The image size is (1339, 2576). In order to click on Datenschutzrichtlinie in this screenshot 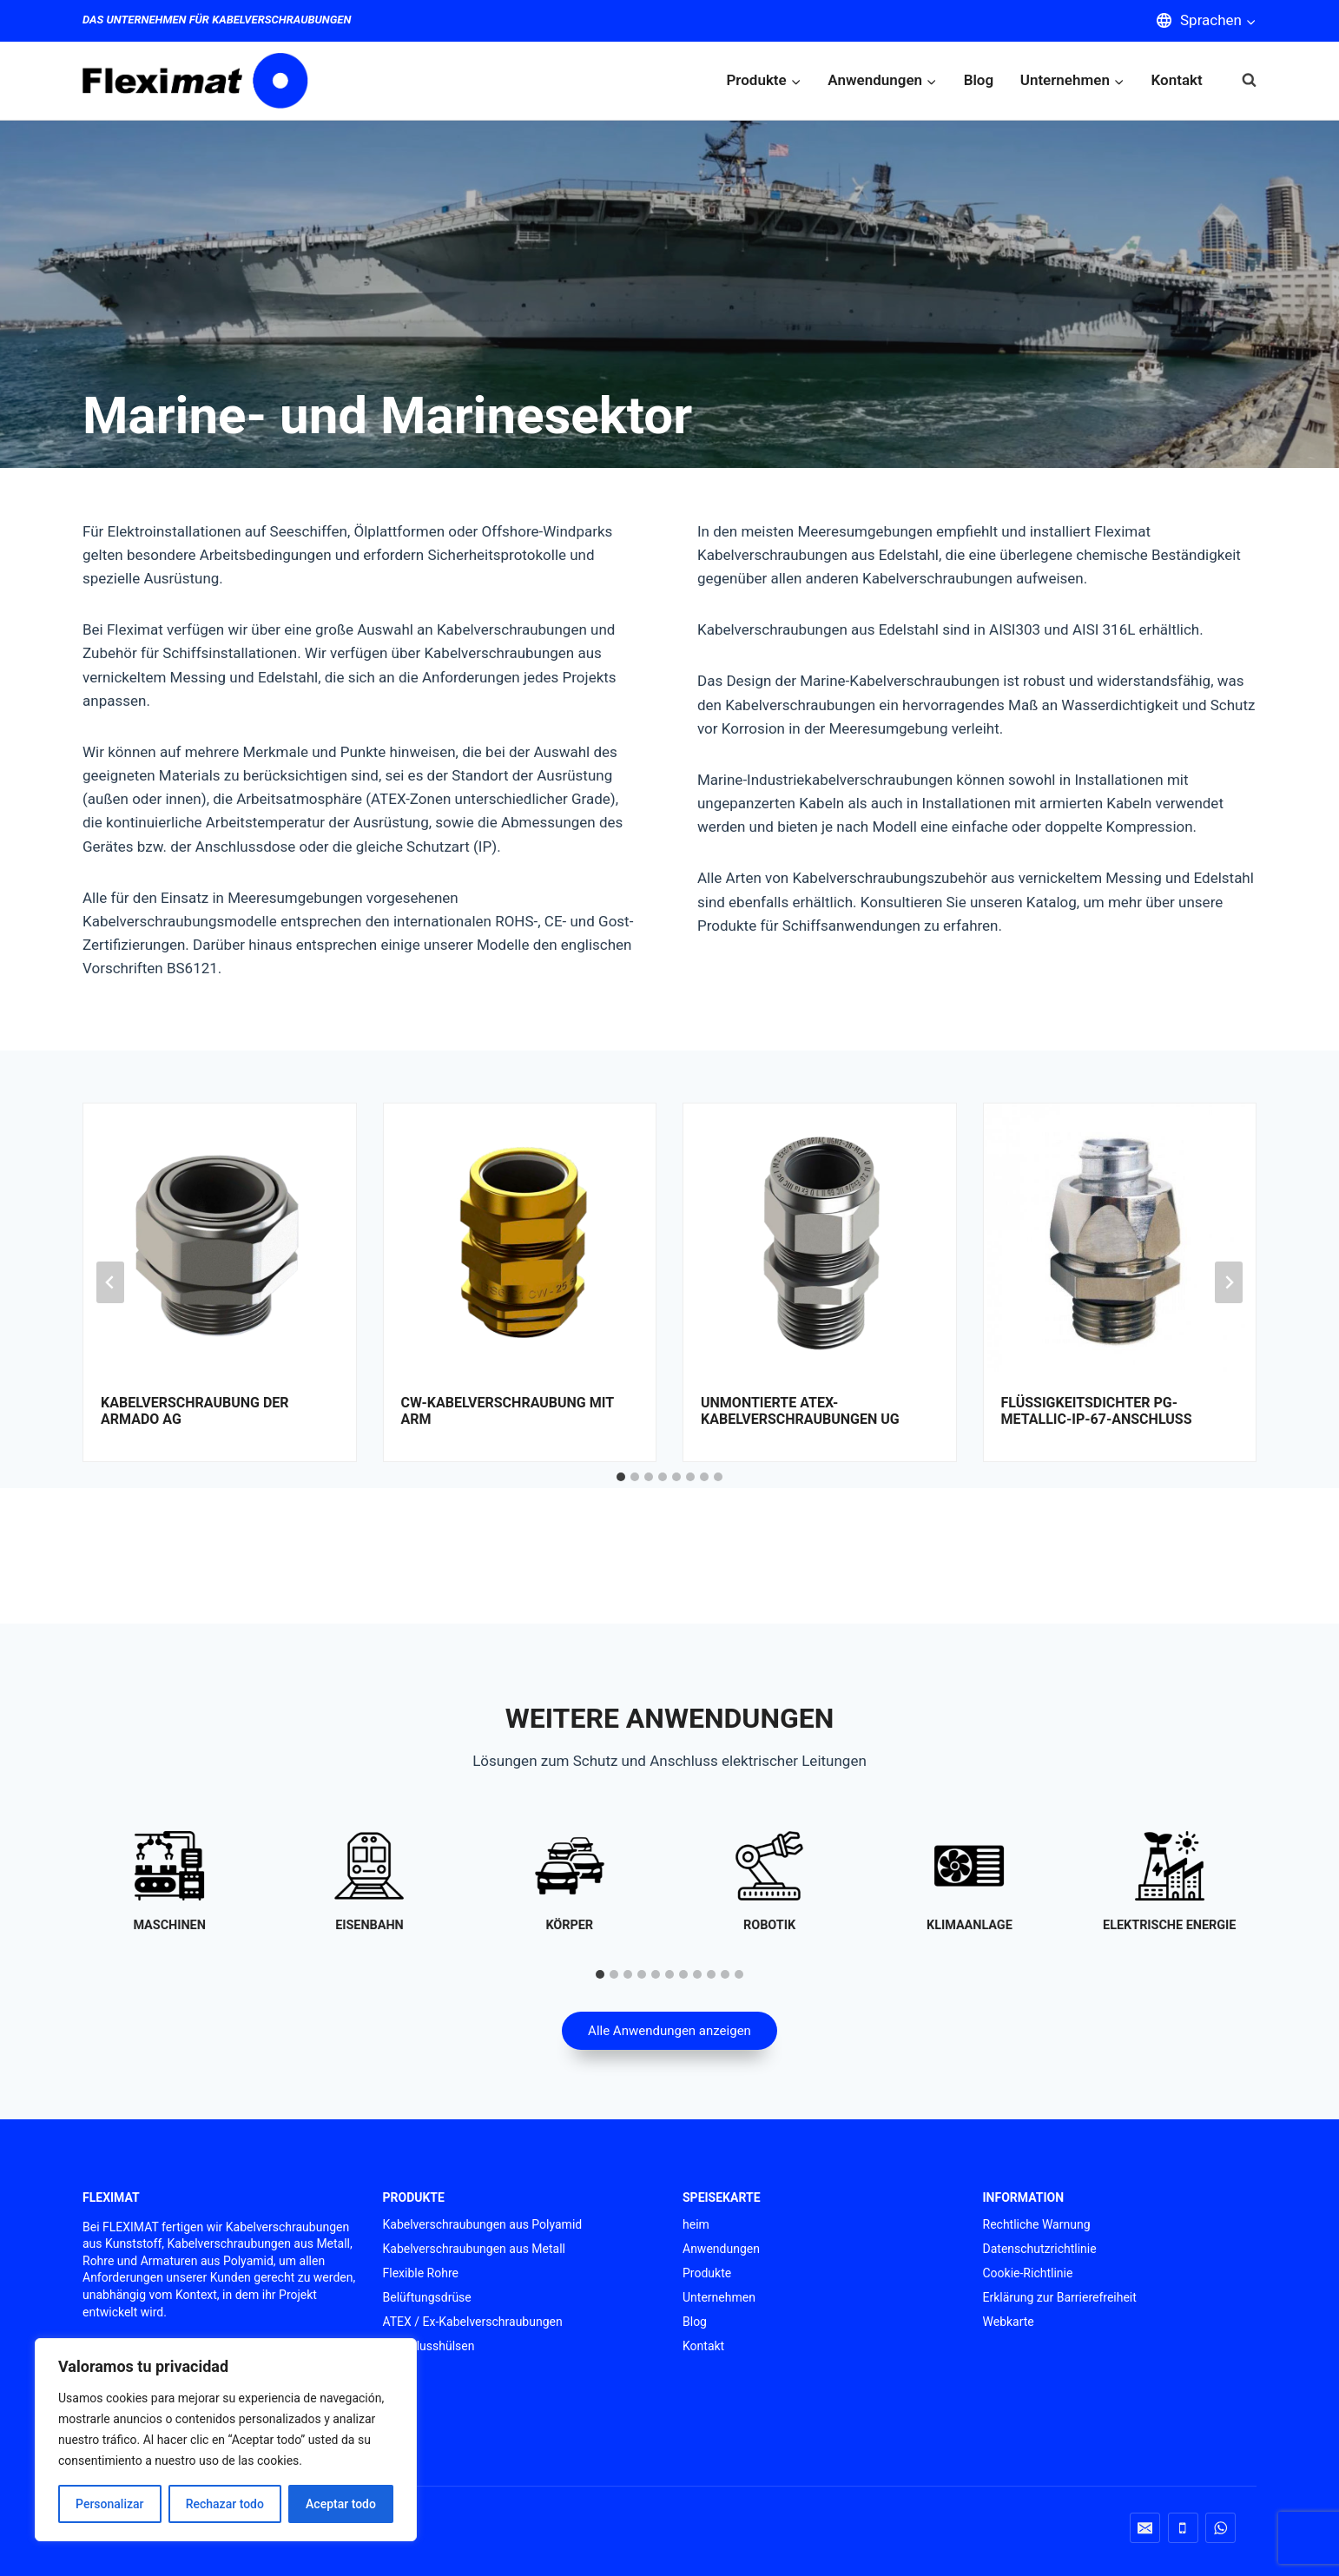, I will do `click(1040, 2249)`.